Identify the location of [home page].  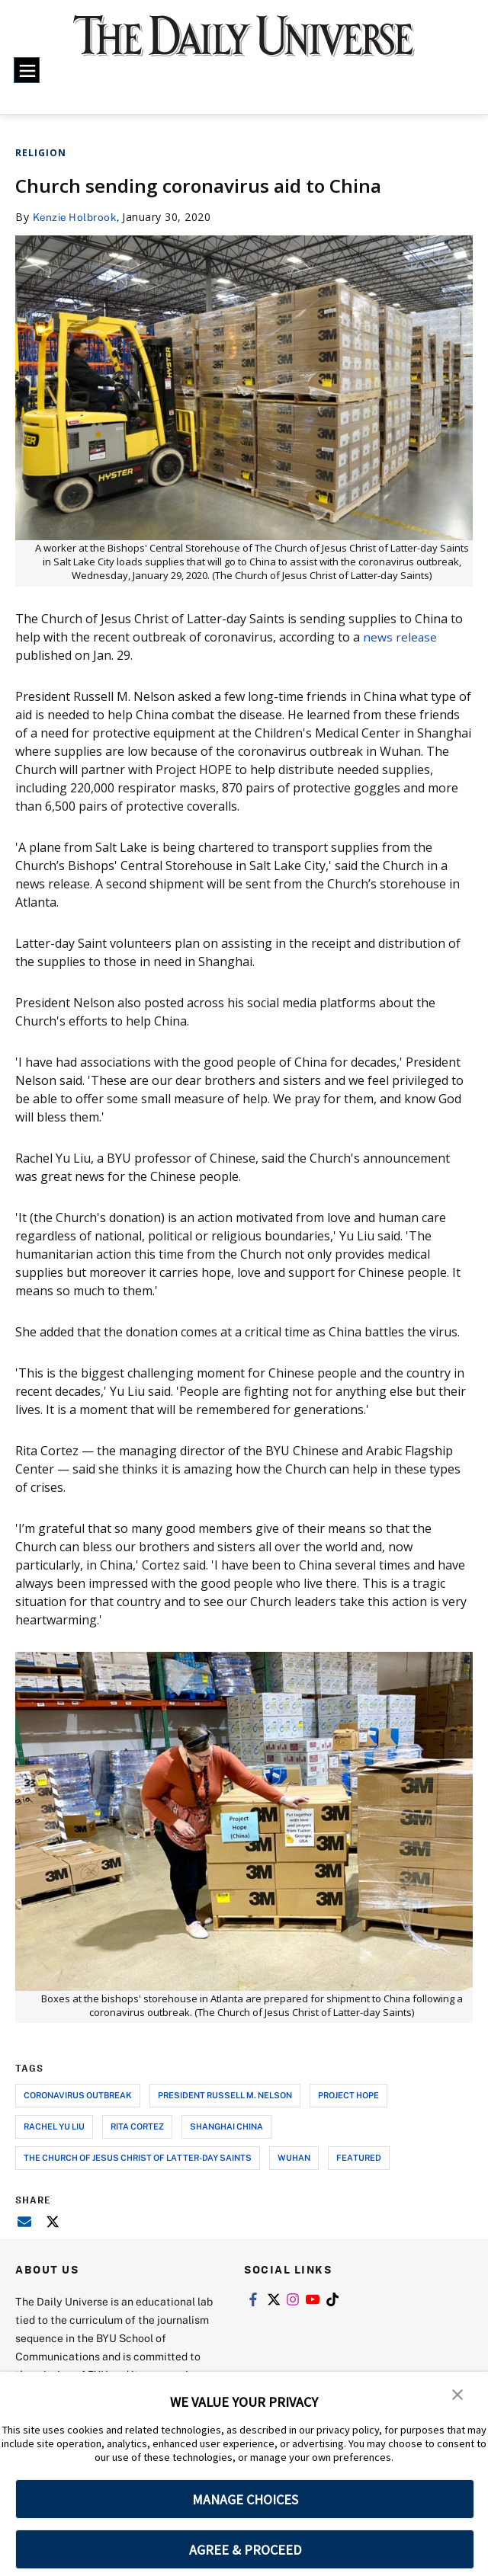
(244, 45).